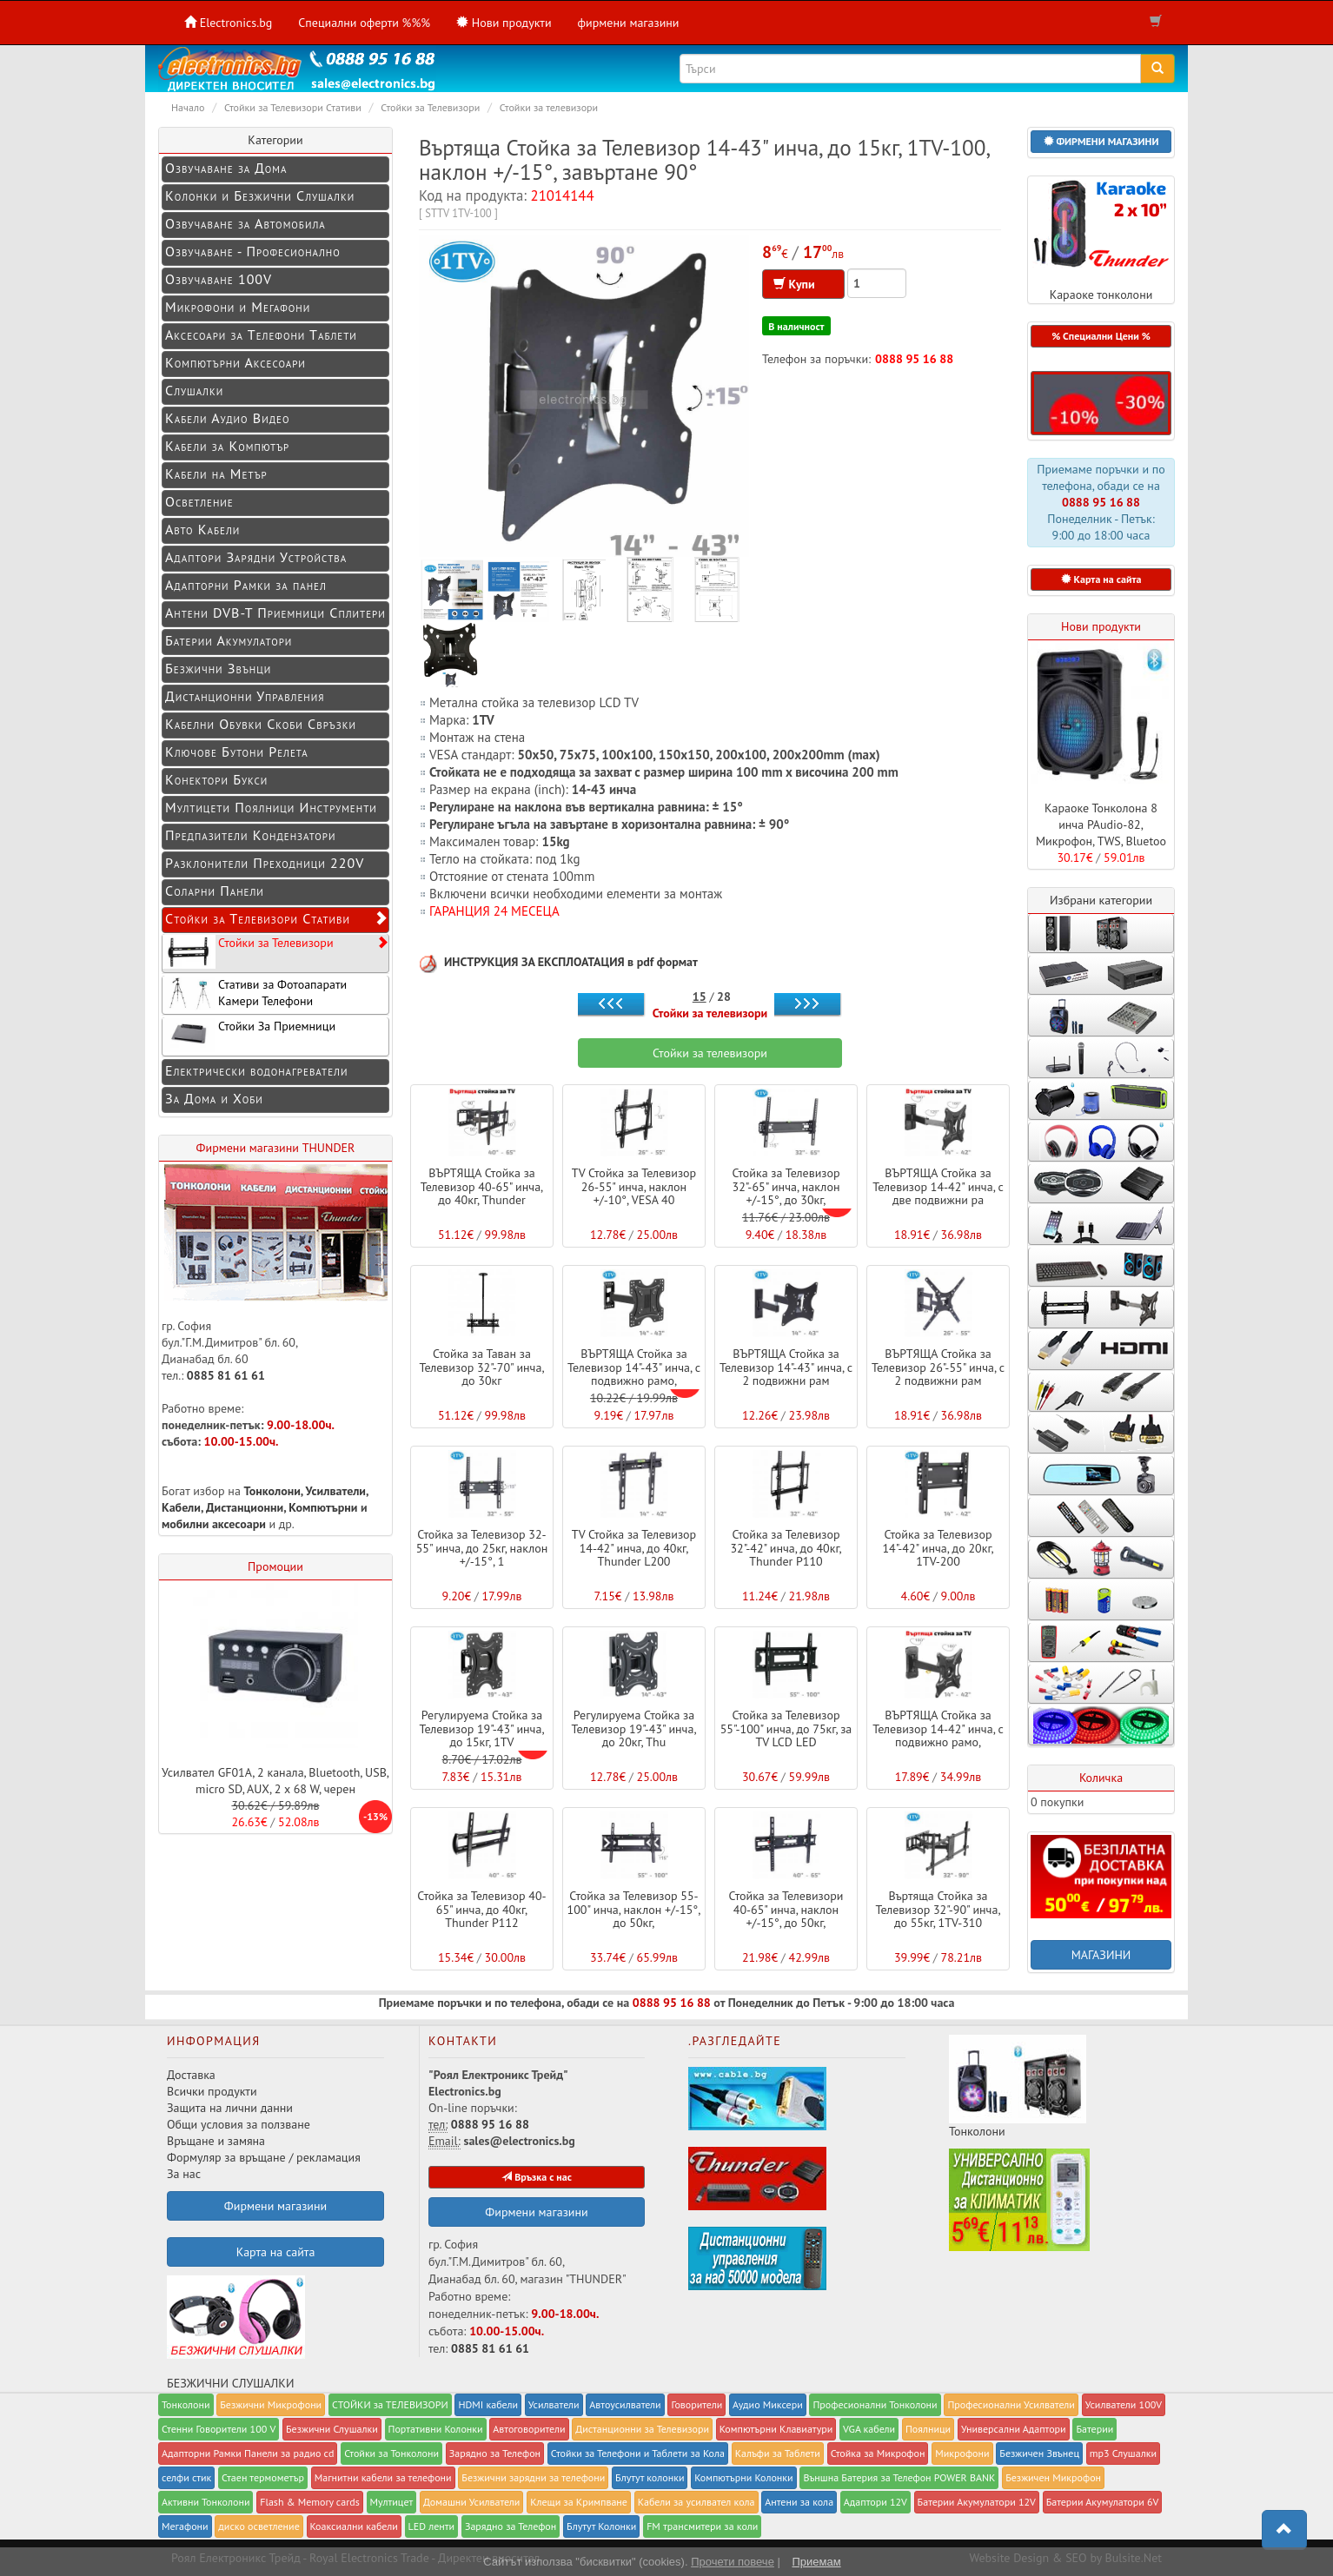 The height and width of the screenshot is (2576, 1333). Describe the element at coordinates (634, 1547) in the screenshot. I see `TV Стойка за Телевизор 14-42" инча, до 40кг, Thunder L200` at that location.